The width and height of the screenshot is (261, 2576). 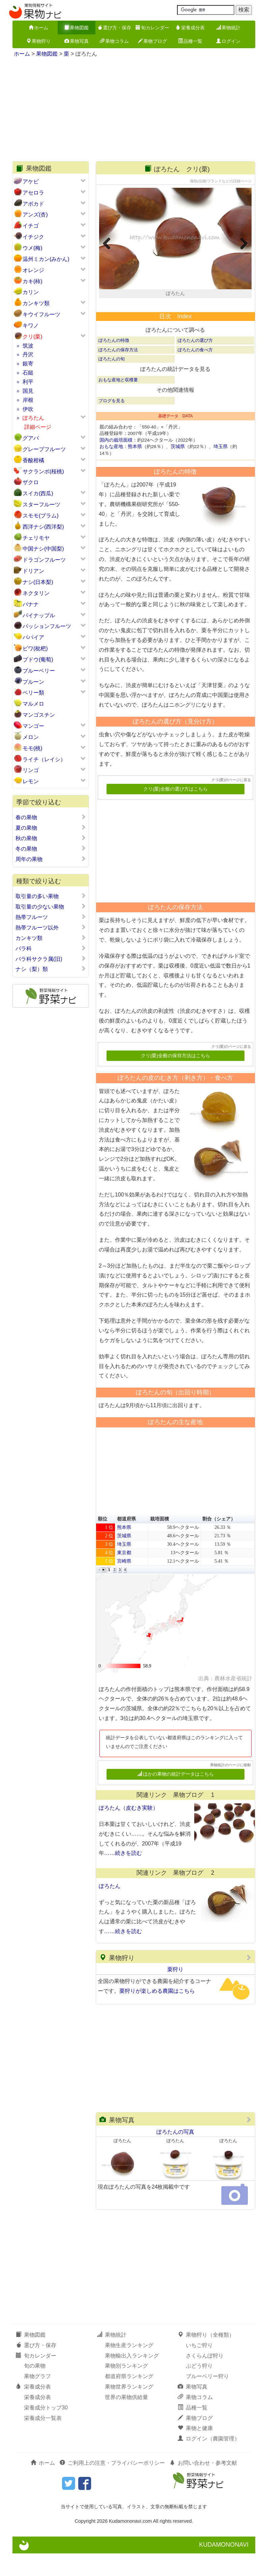 What do you see at coordinates (152, 41) in the screenshot?
I see `果物ブログ` at bounding box center [152, 41].